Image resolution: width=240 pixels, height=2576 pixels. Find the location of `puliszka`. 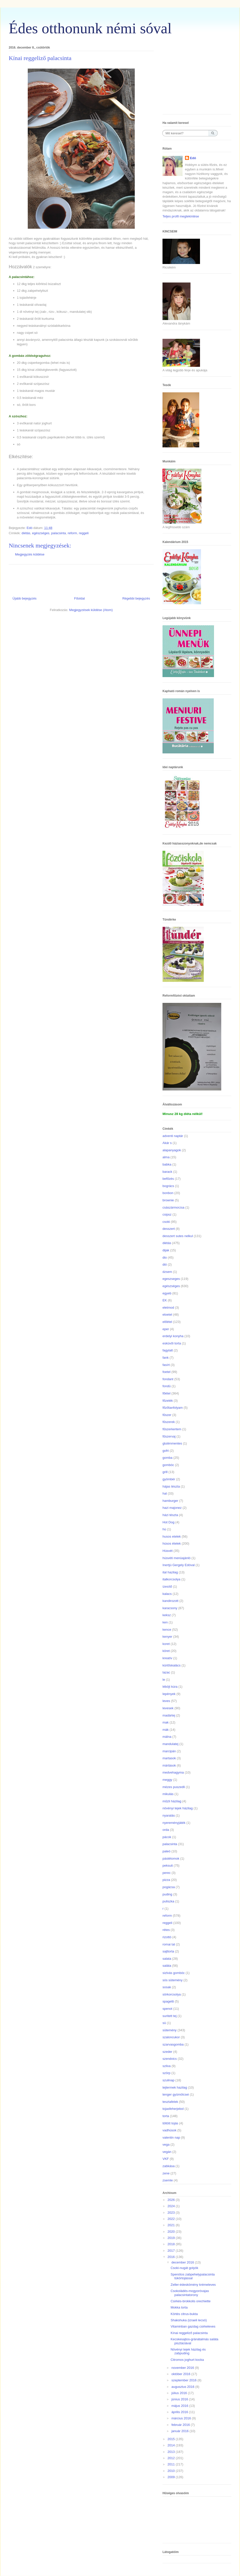

puliszka is located at coordinates (168, 1901).